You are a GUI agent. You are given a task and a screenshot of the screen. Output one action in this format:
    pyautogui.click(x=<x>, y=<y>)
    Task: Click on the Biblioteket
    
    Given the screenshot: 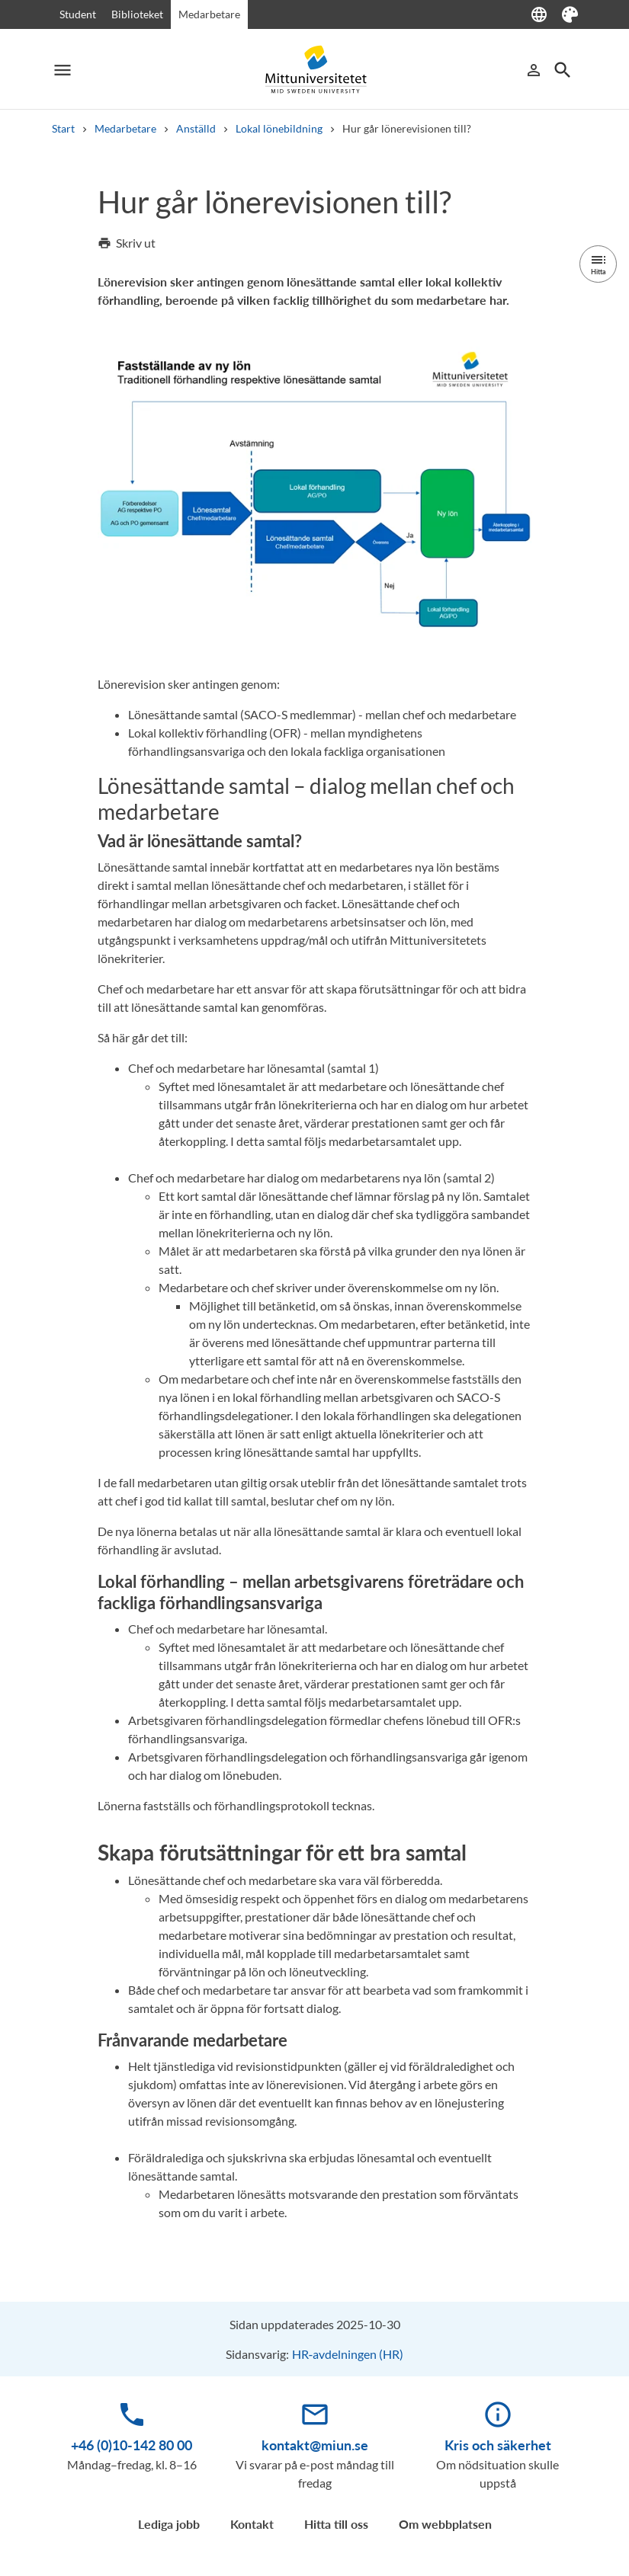 What is the action you would take?
    pyautogui.click(x=137, y=14)
    